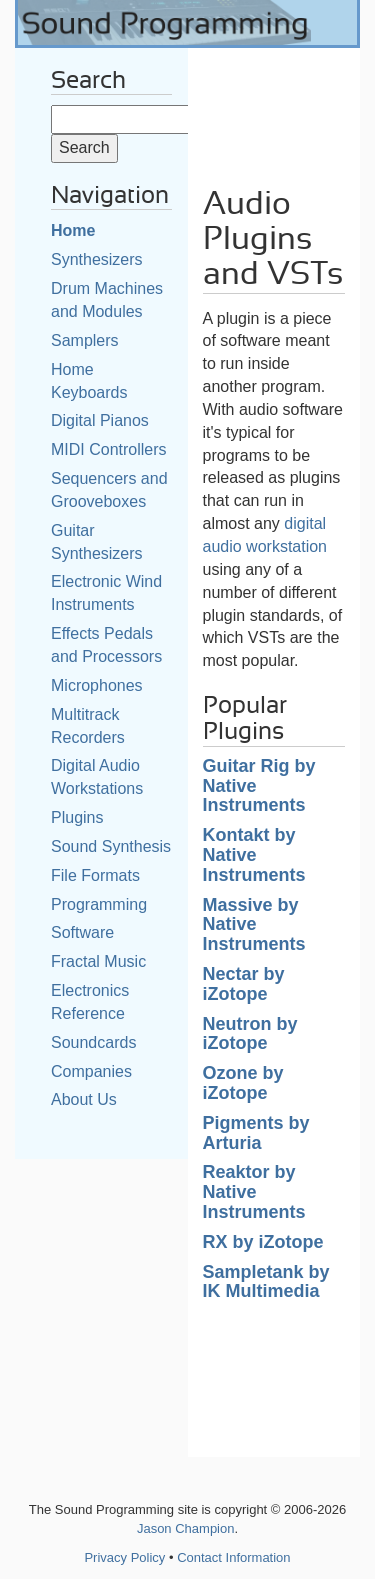 The height and width of the screenshot is (1579, 375). What do you see at coordinates (95, 875) in the screenshot?
I see `File Formats` at bounding box center [95, 875].